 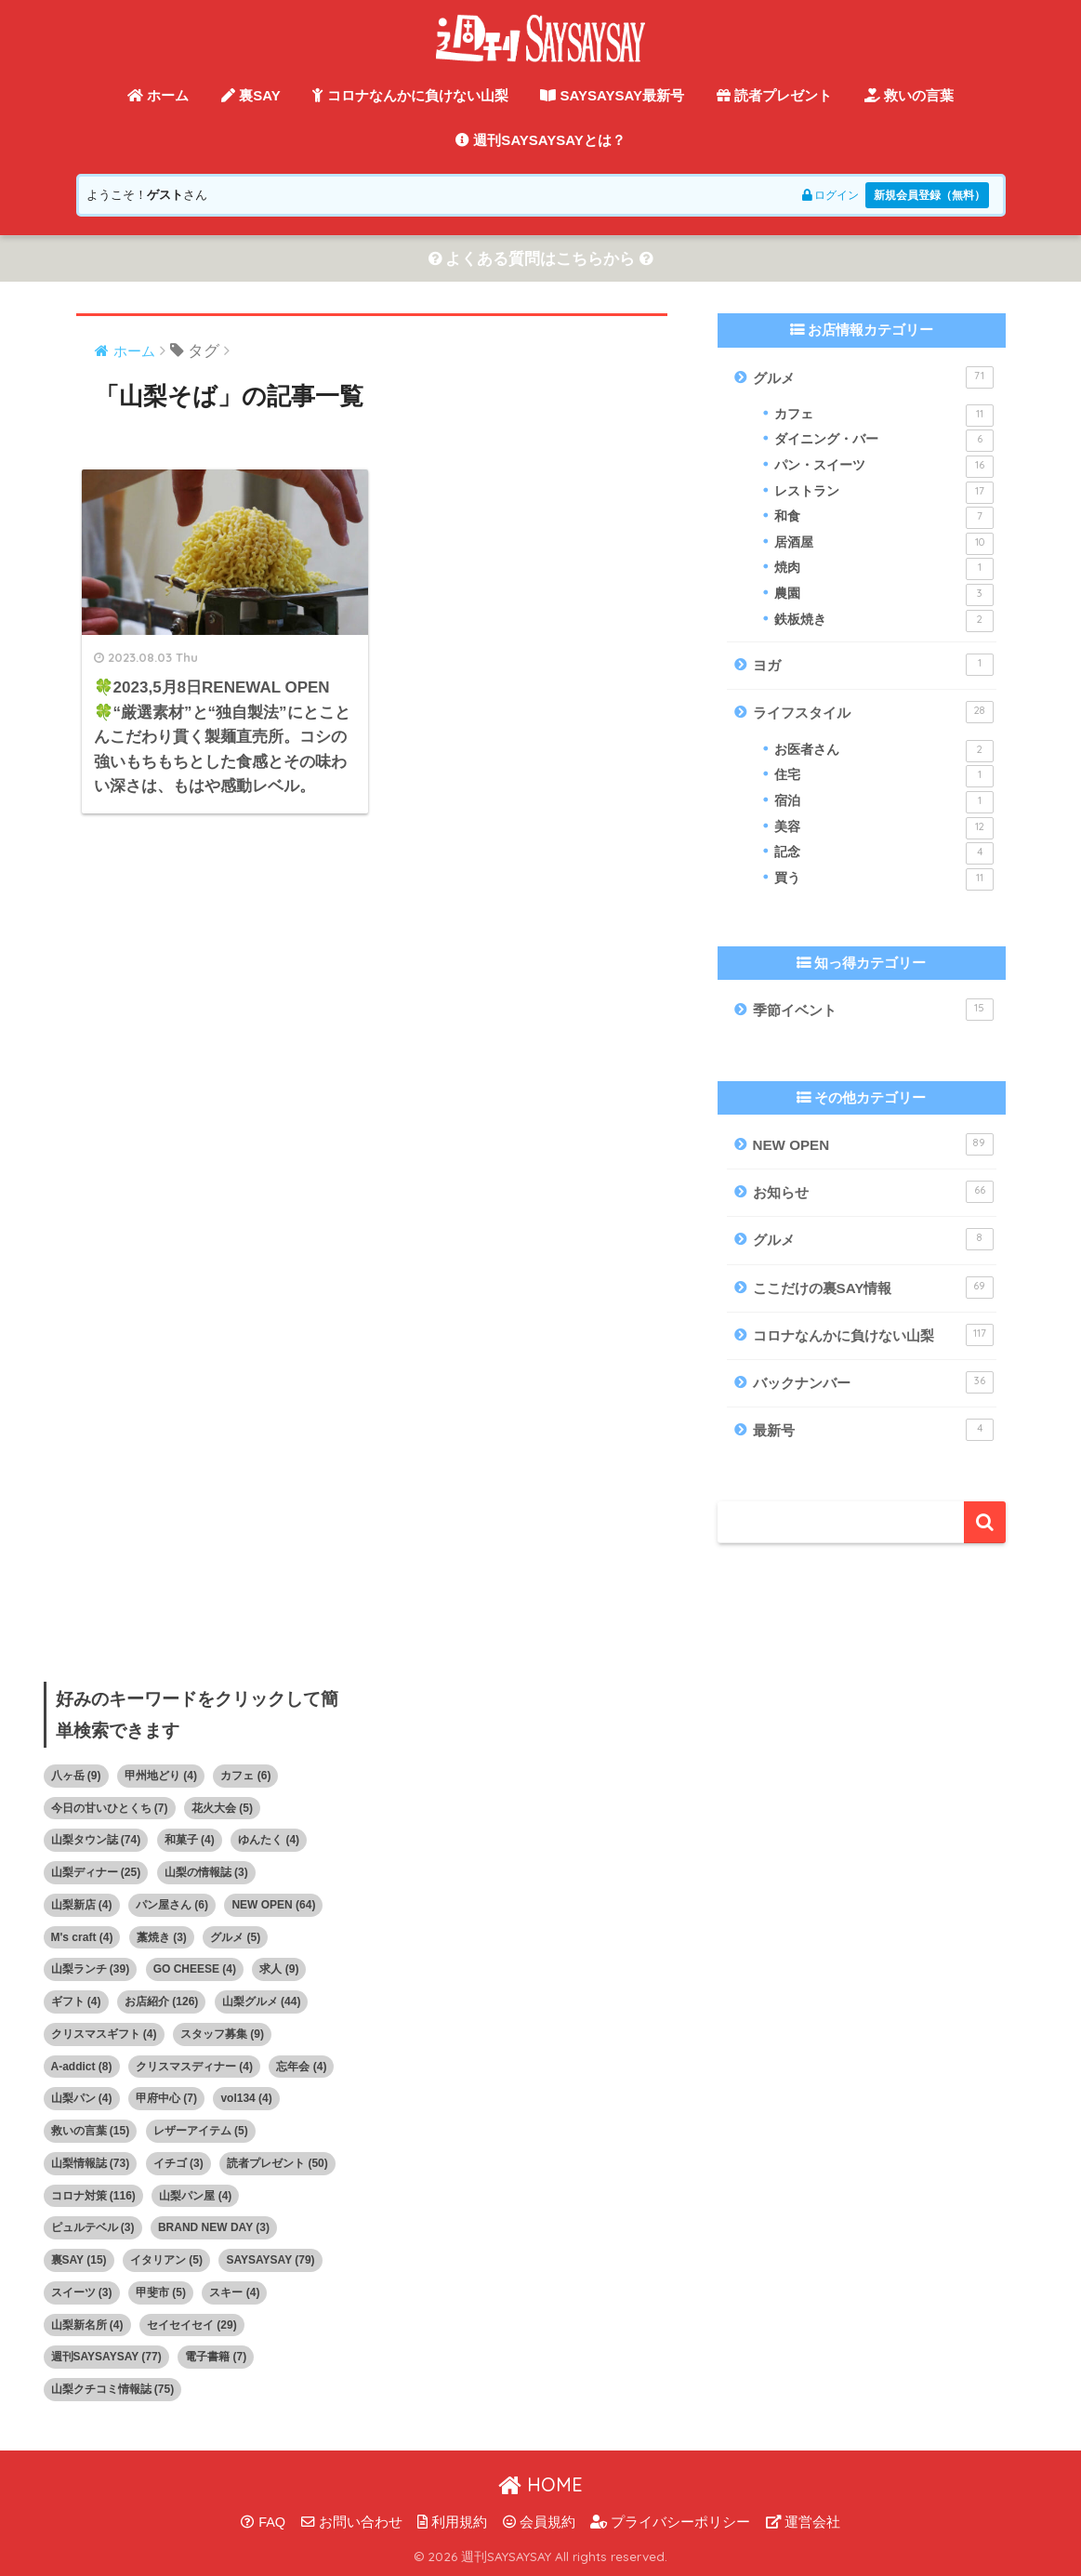 What do you see at coordinates (195, 2195) in the screenshot?
I see `山梨パン屋 [山梨パン屋 (4個の項目)]` at bounding box center [195, 2195].